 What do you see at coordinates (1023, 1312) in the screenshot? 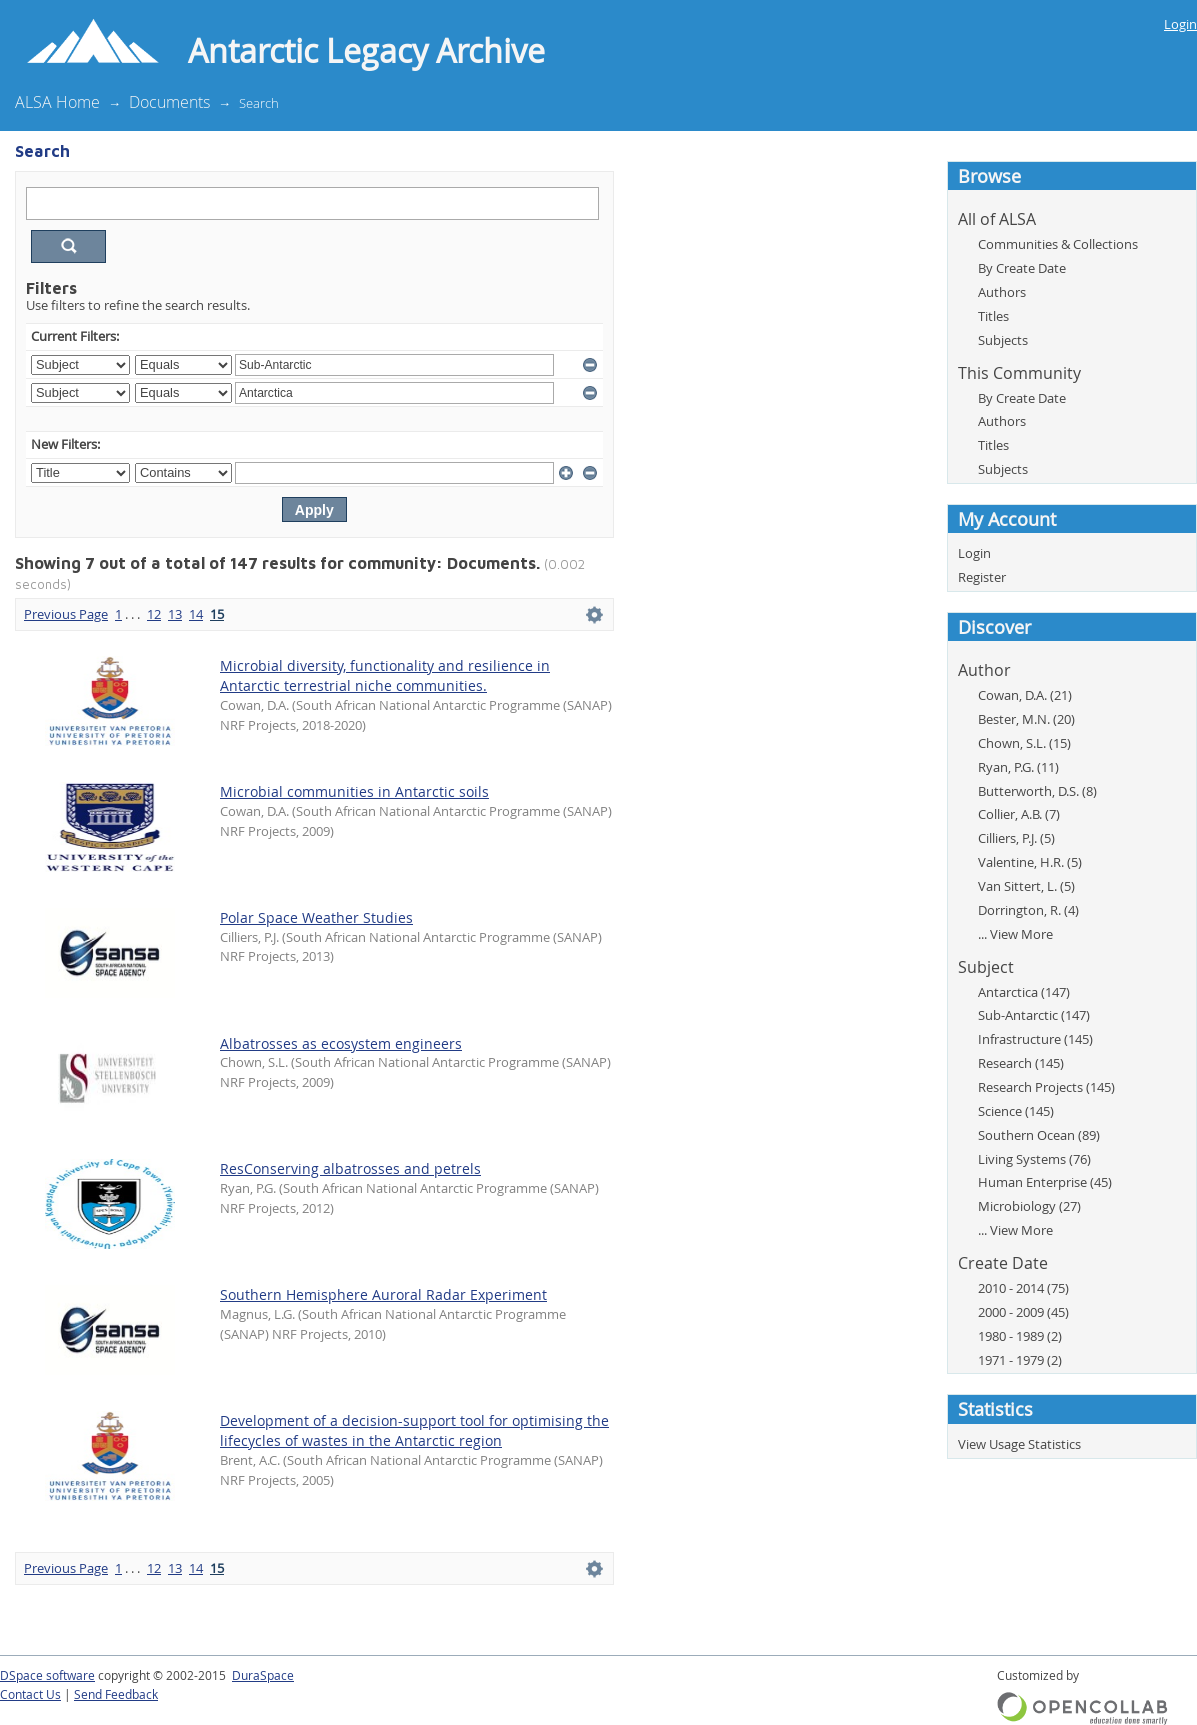
I see `2000 - 2009 (45)` at bounding box center [1023, 1312].